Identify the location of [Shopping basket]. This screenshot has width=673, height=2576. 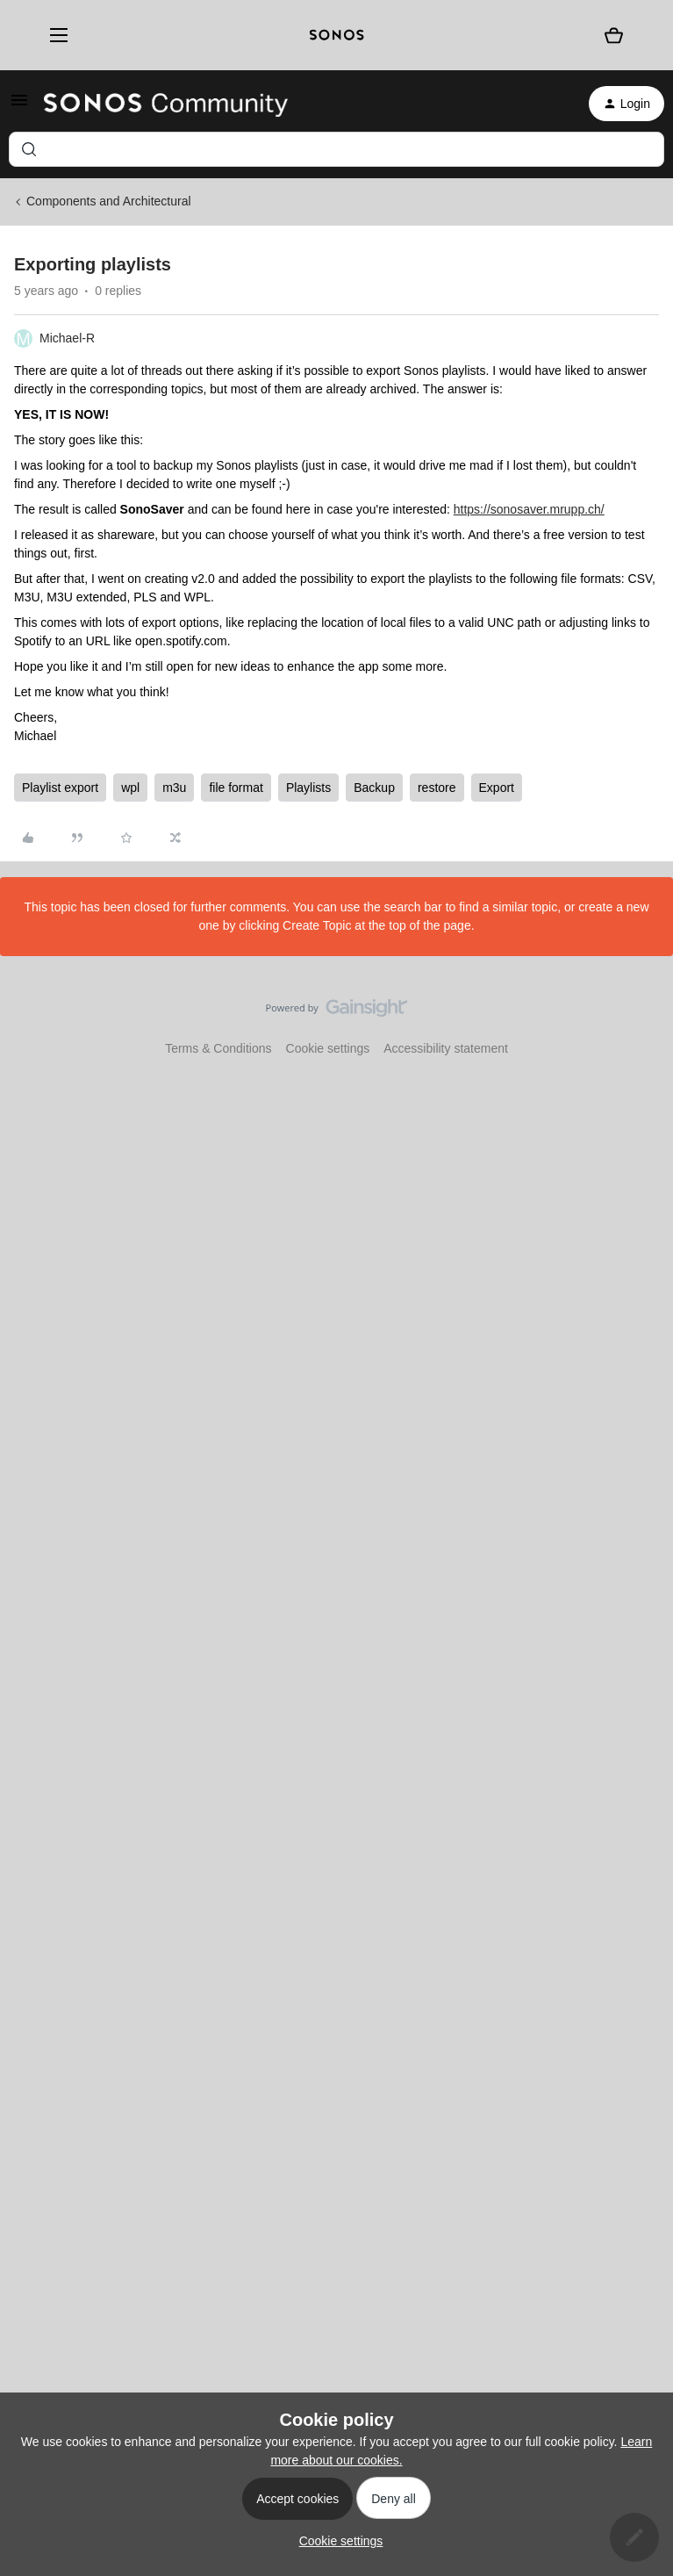
(613, 34).